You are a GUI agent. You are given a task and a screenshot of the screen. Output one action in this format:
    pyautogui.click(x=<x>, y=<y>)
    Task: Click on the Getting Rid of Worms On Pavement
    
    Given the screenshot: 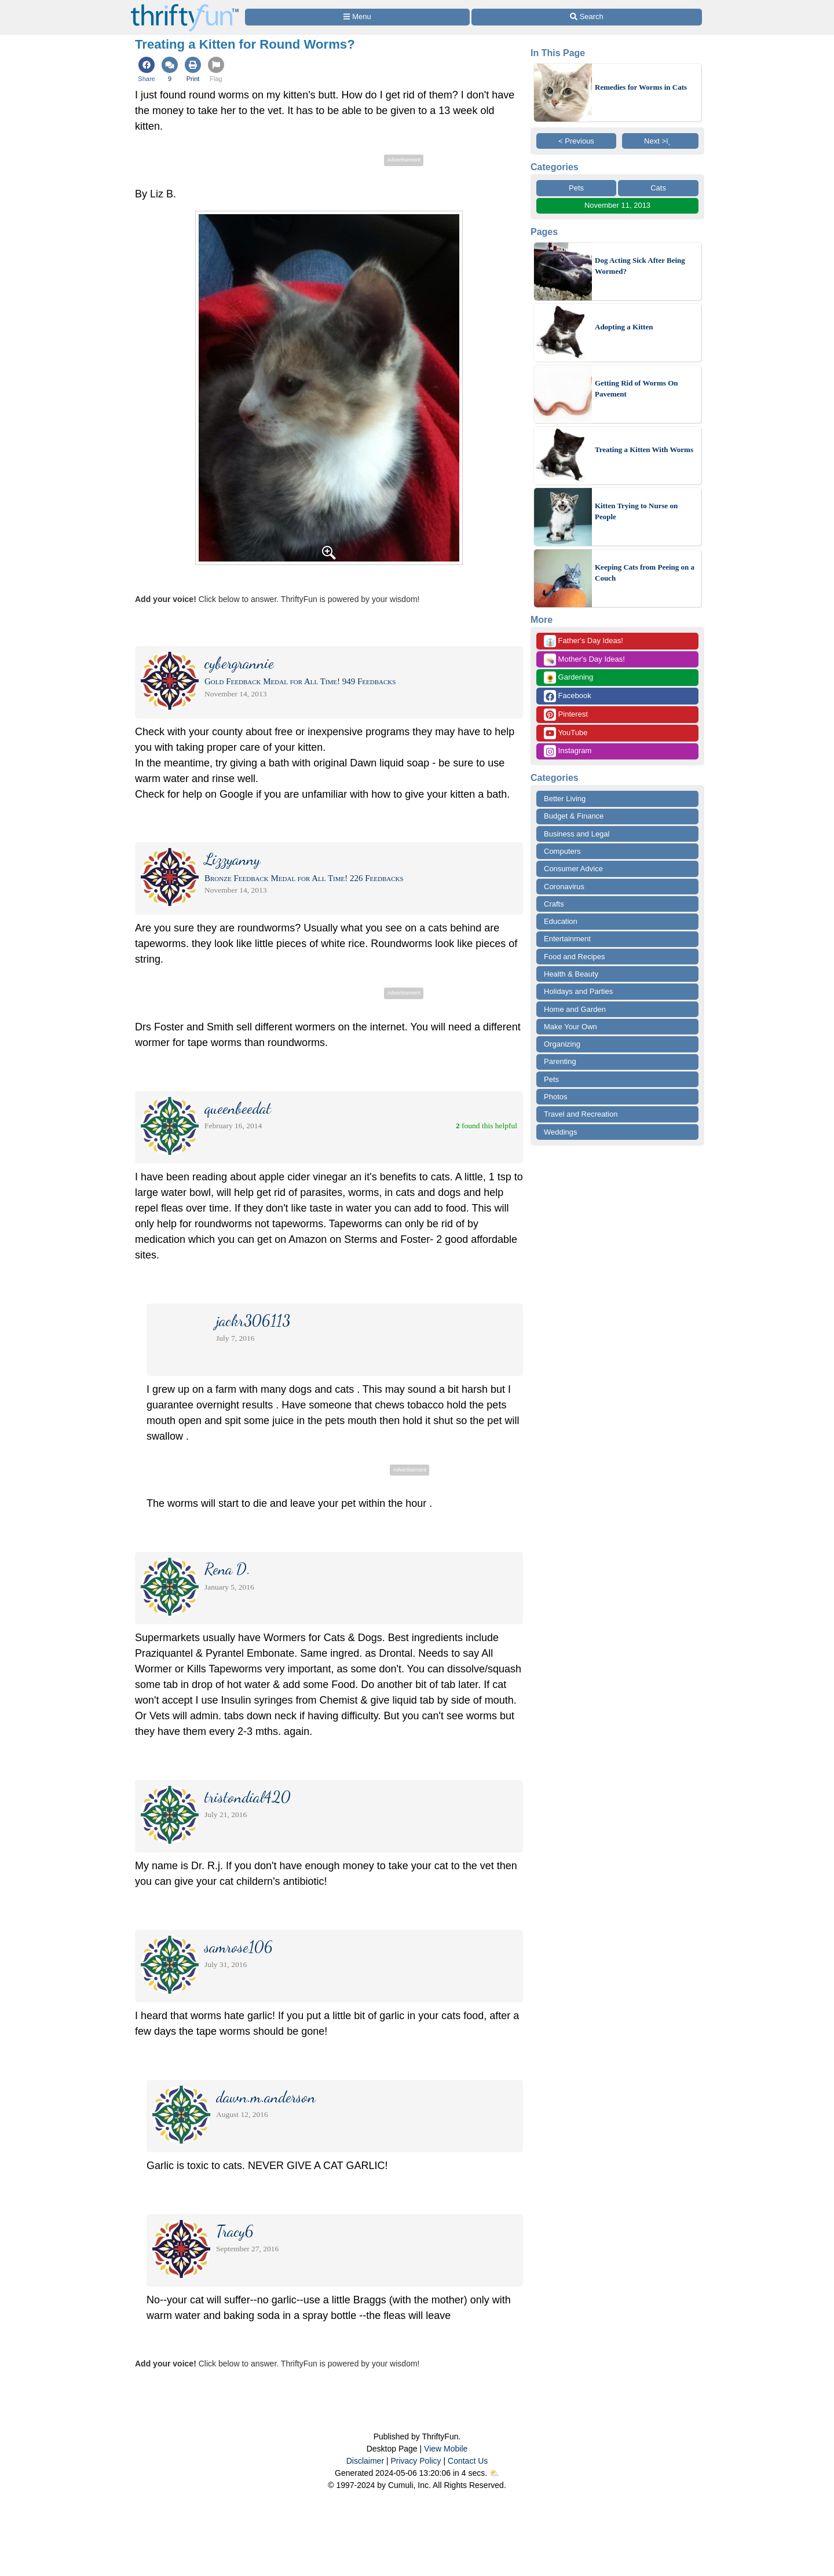 What is the action you would take?
    pyautogui.click(x=636, y=389)
    